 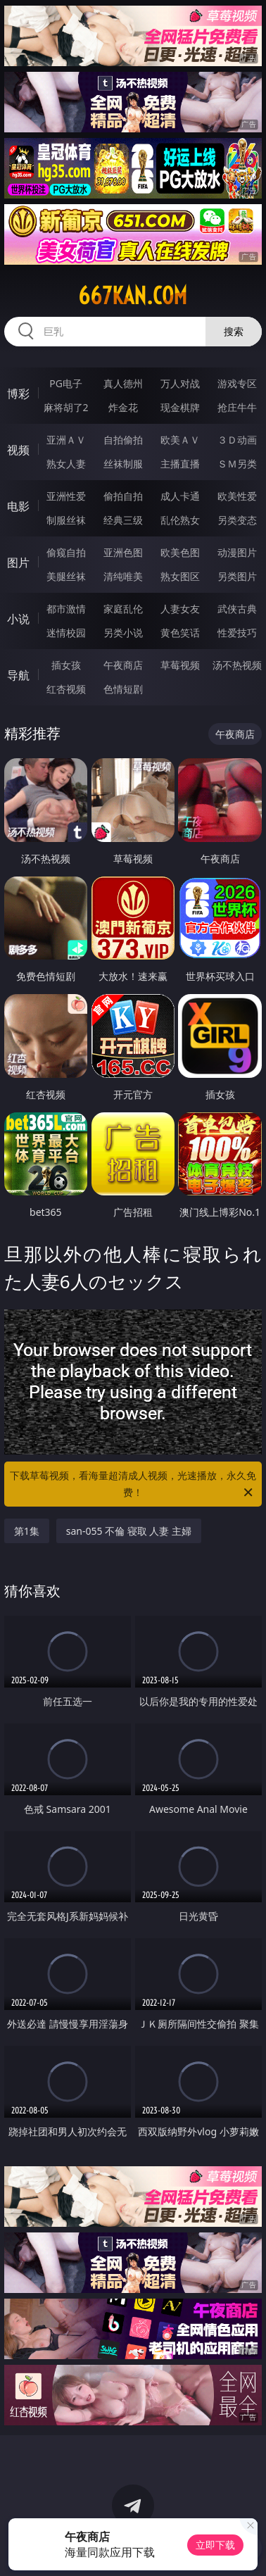 I want to click on 美腿丝袜, so click(x=66, y=576).